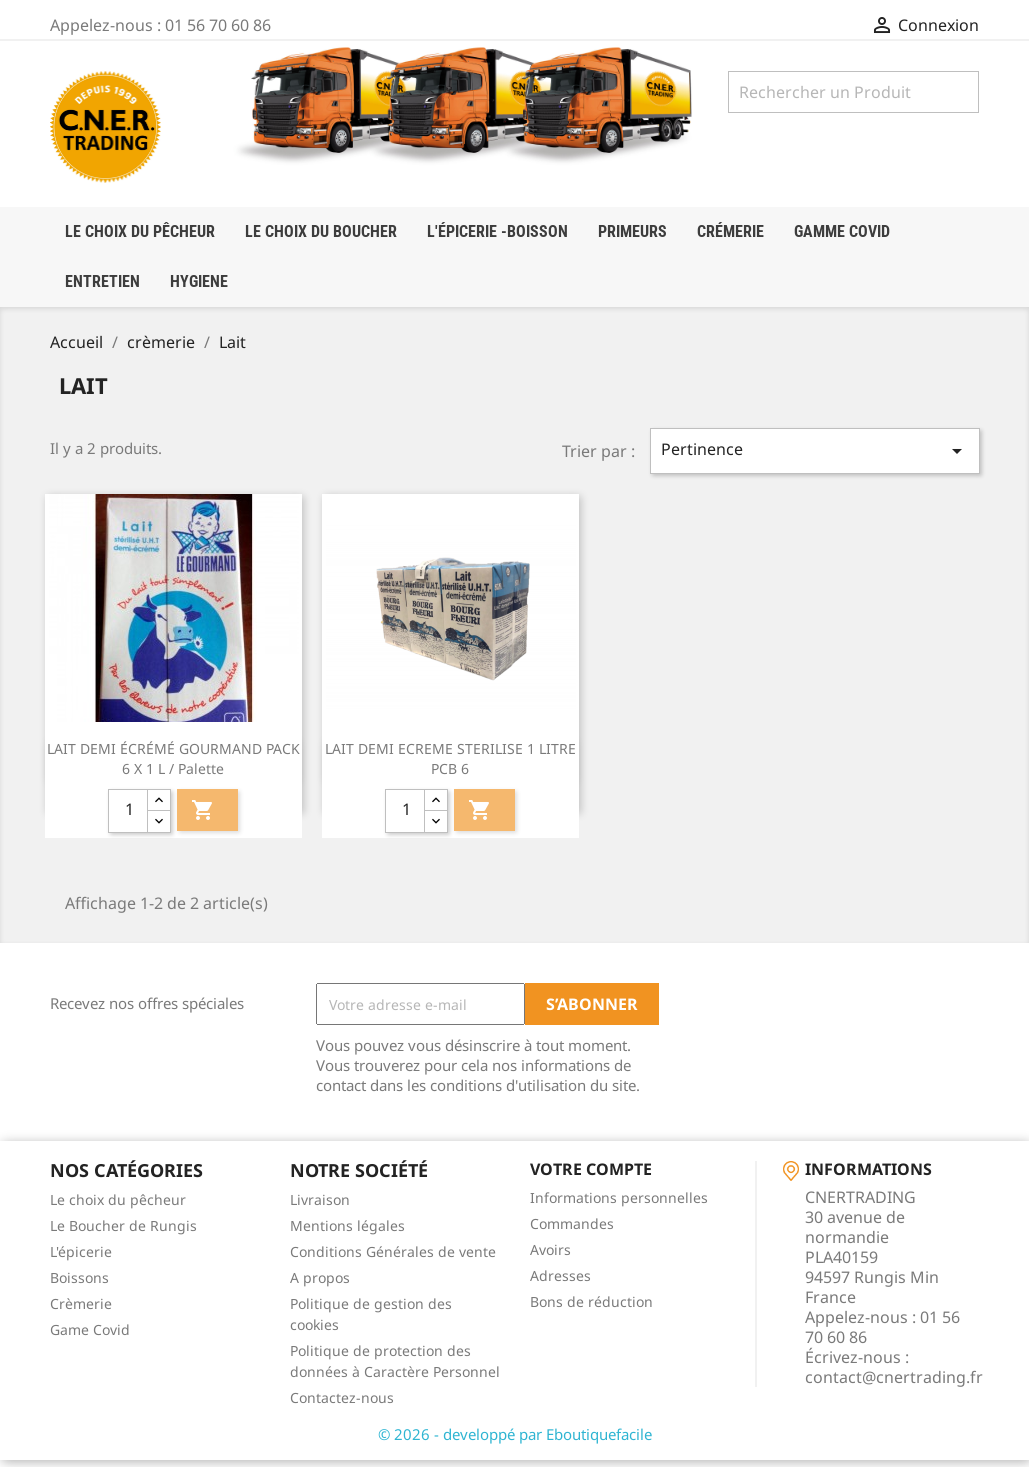 The image size is (1029, 1467). What do you see at coordinates (730, 231) in the screenshot?
I see `crémerie` at bounding box center [730, 231].